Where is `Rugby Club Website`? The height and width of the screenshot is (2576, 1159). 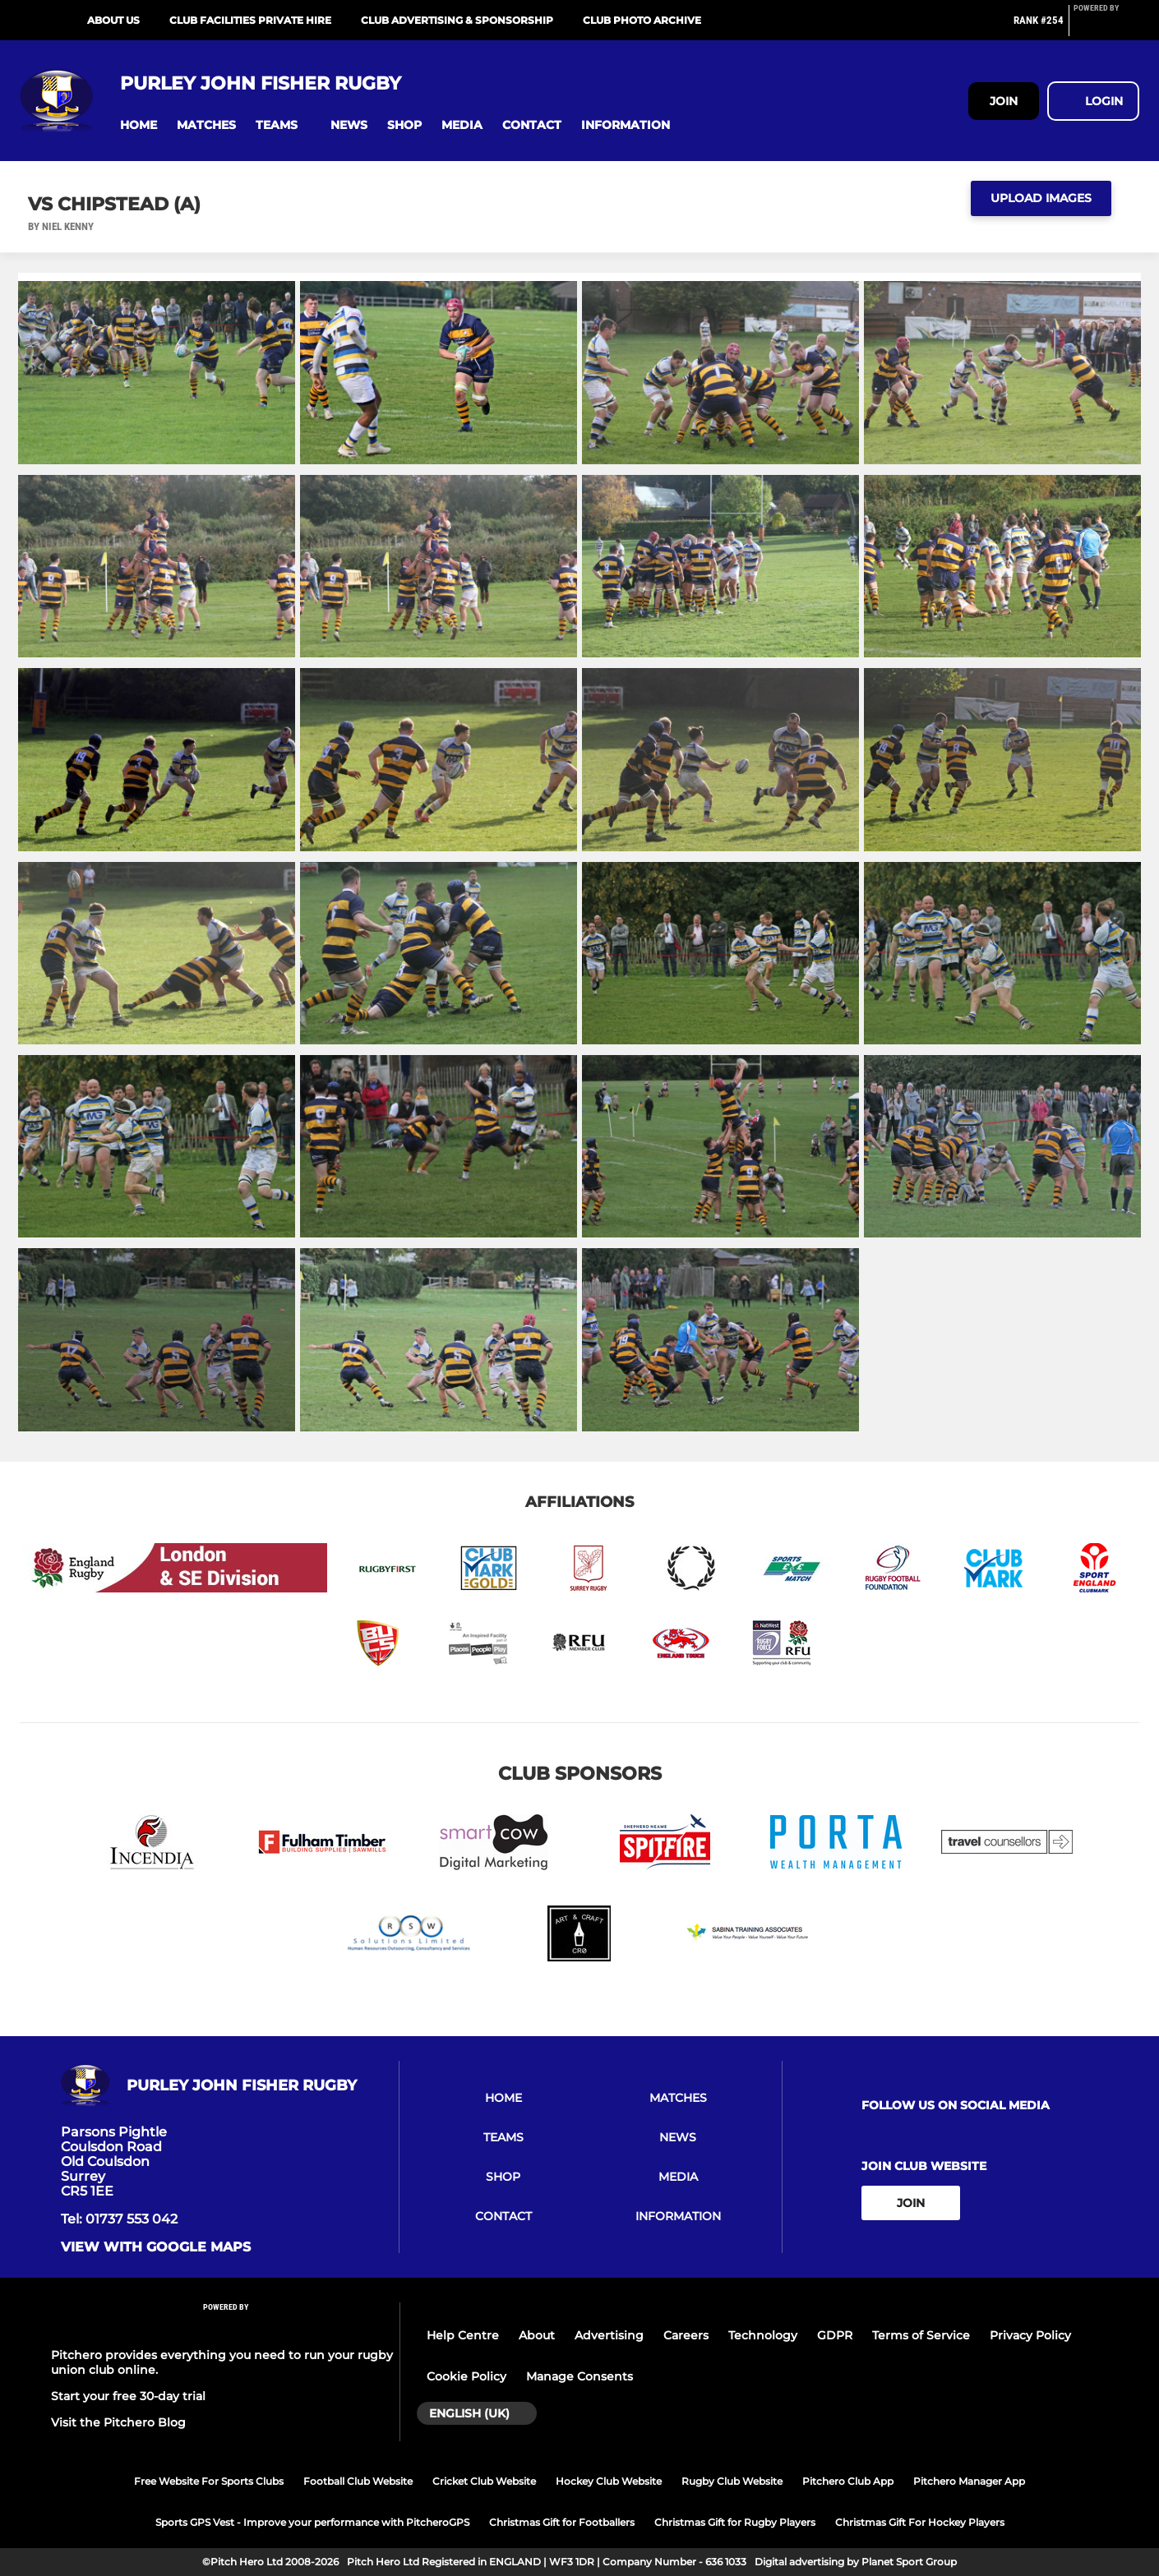
Rugby Club Website is located at coordinates (732, 2481).